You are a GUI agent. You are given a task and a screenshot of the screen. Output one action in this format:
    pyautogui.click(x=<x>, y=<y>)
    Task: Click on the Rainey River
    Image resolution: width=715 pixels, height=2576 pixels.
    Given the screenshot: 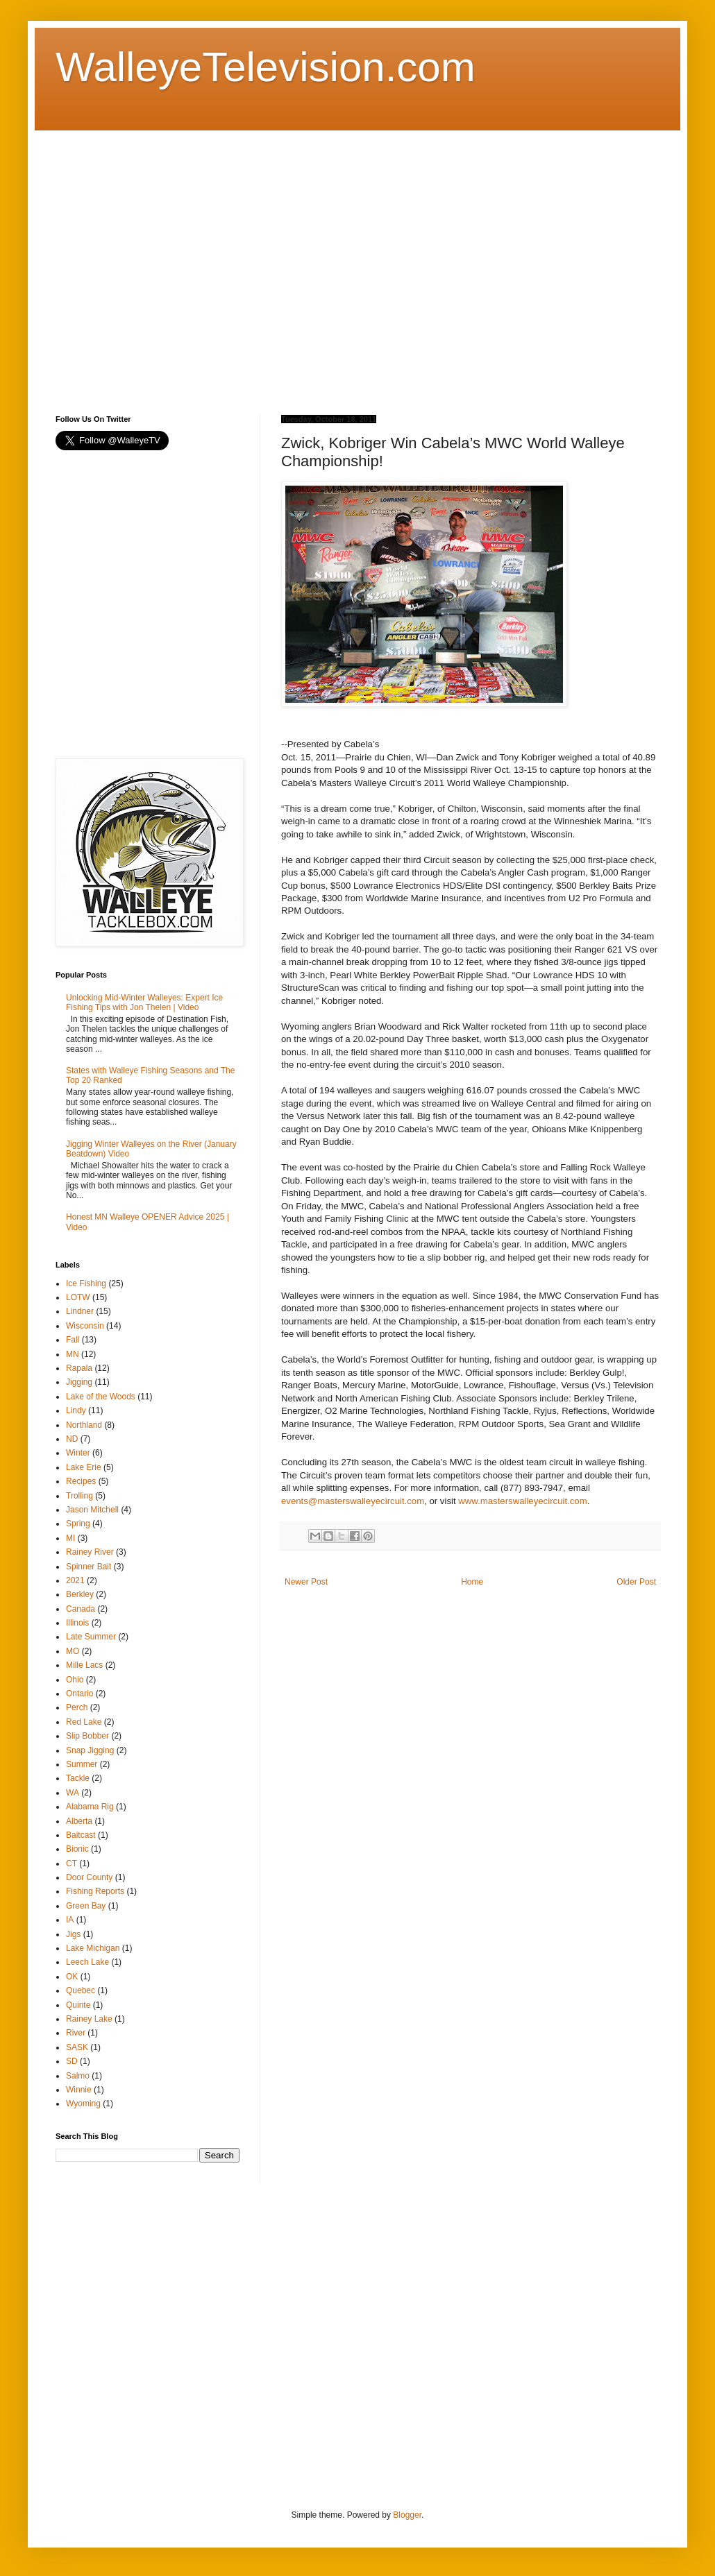 What is the action you would take?
    pyautogui.click(x=90, y=1552)
    